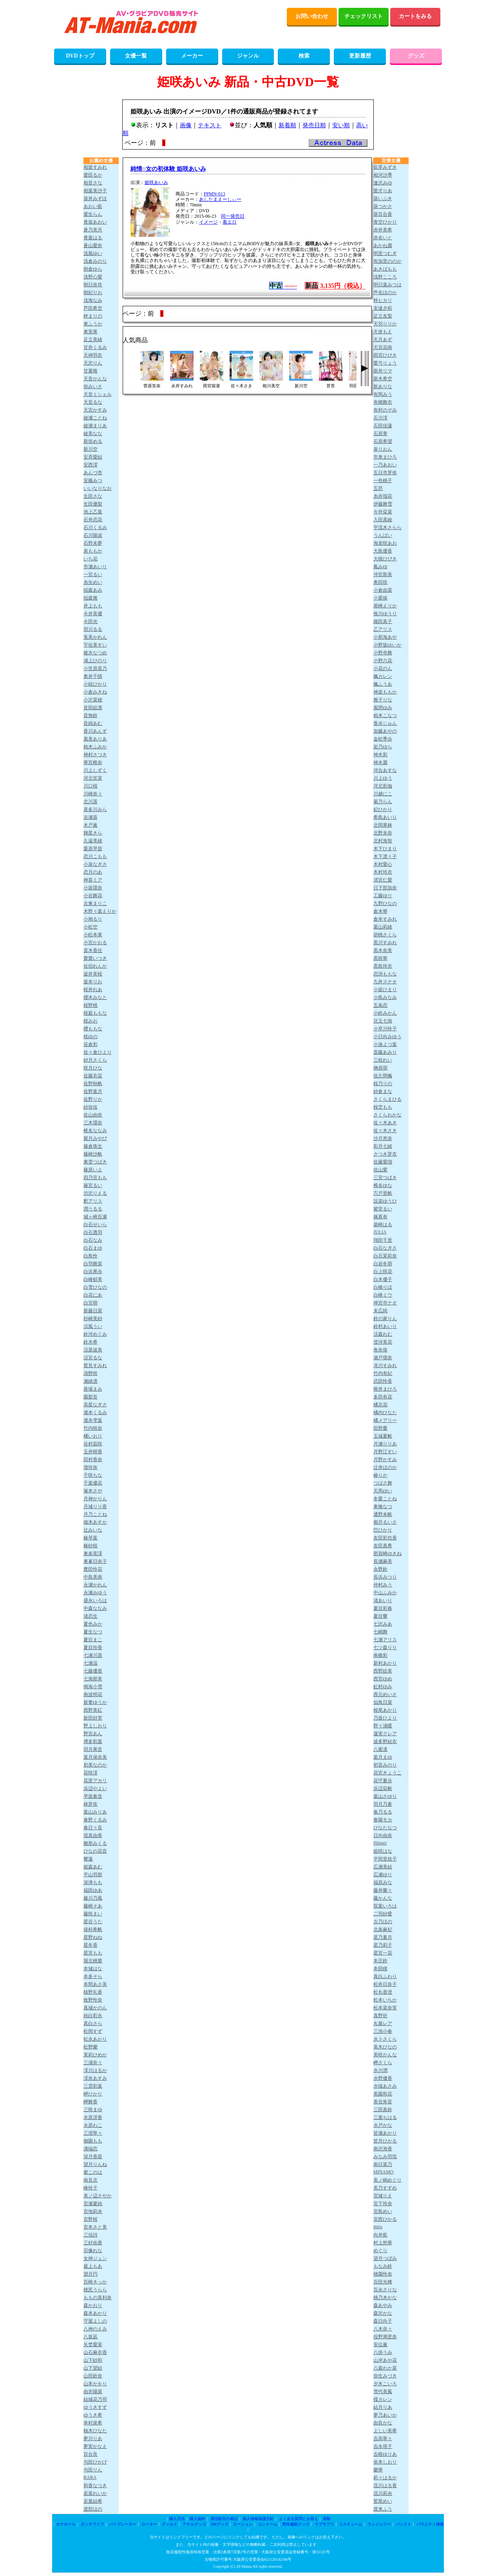 The height and width of the screenshot is (2576, 496). What do you see at coordinates (382, 794) in the screenshot?
I see `川越にこ` at bounding box center [382, 794].